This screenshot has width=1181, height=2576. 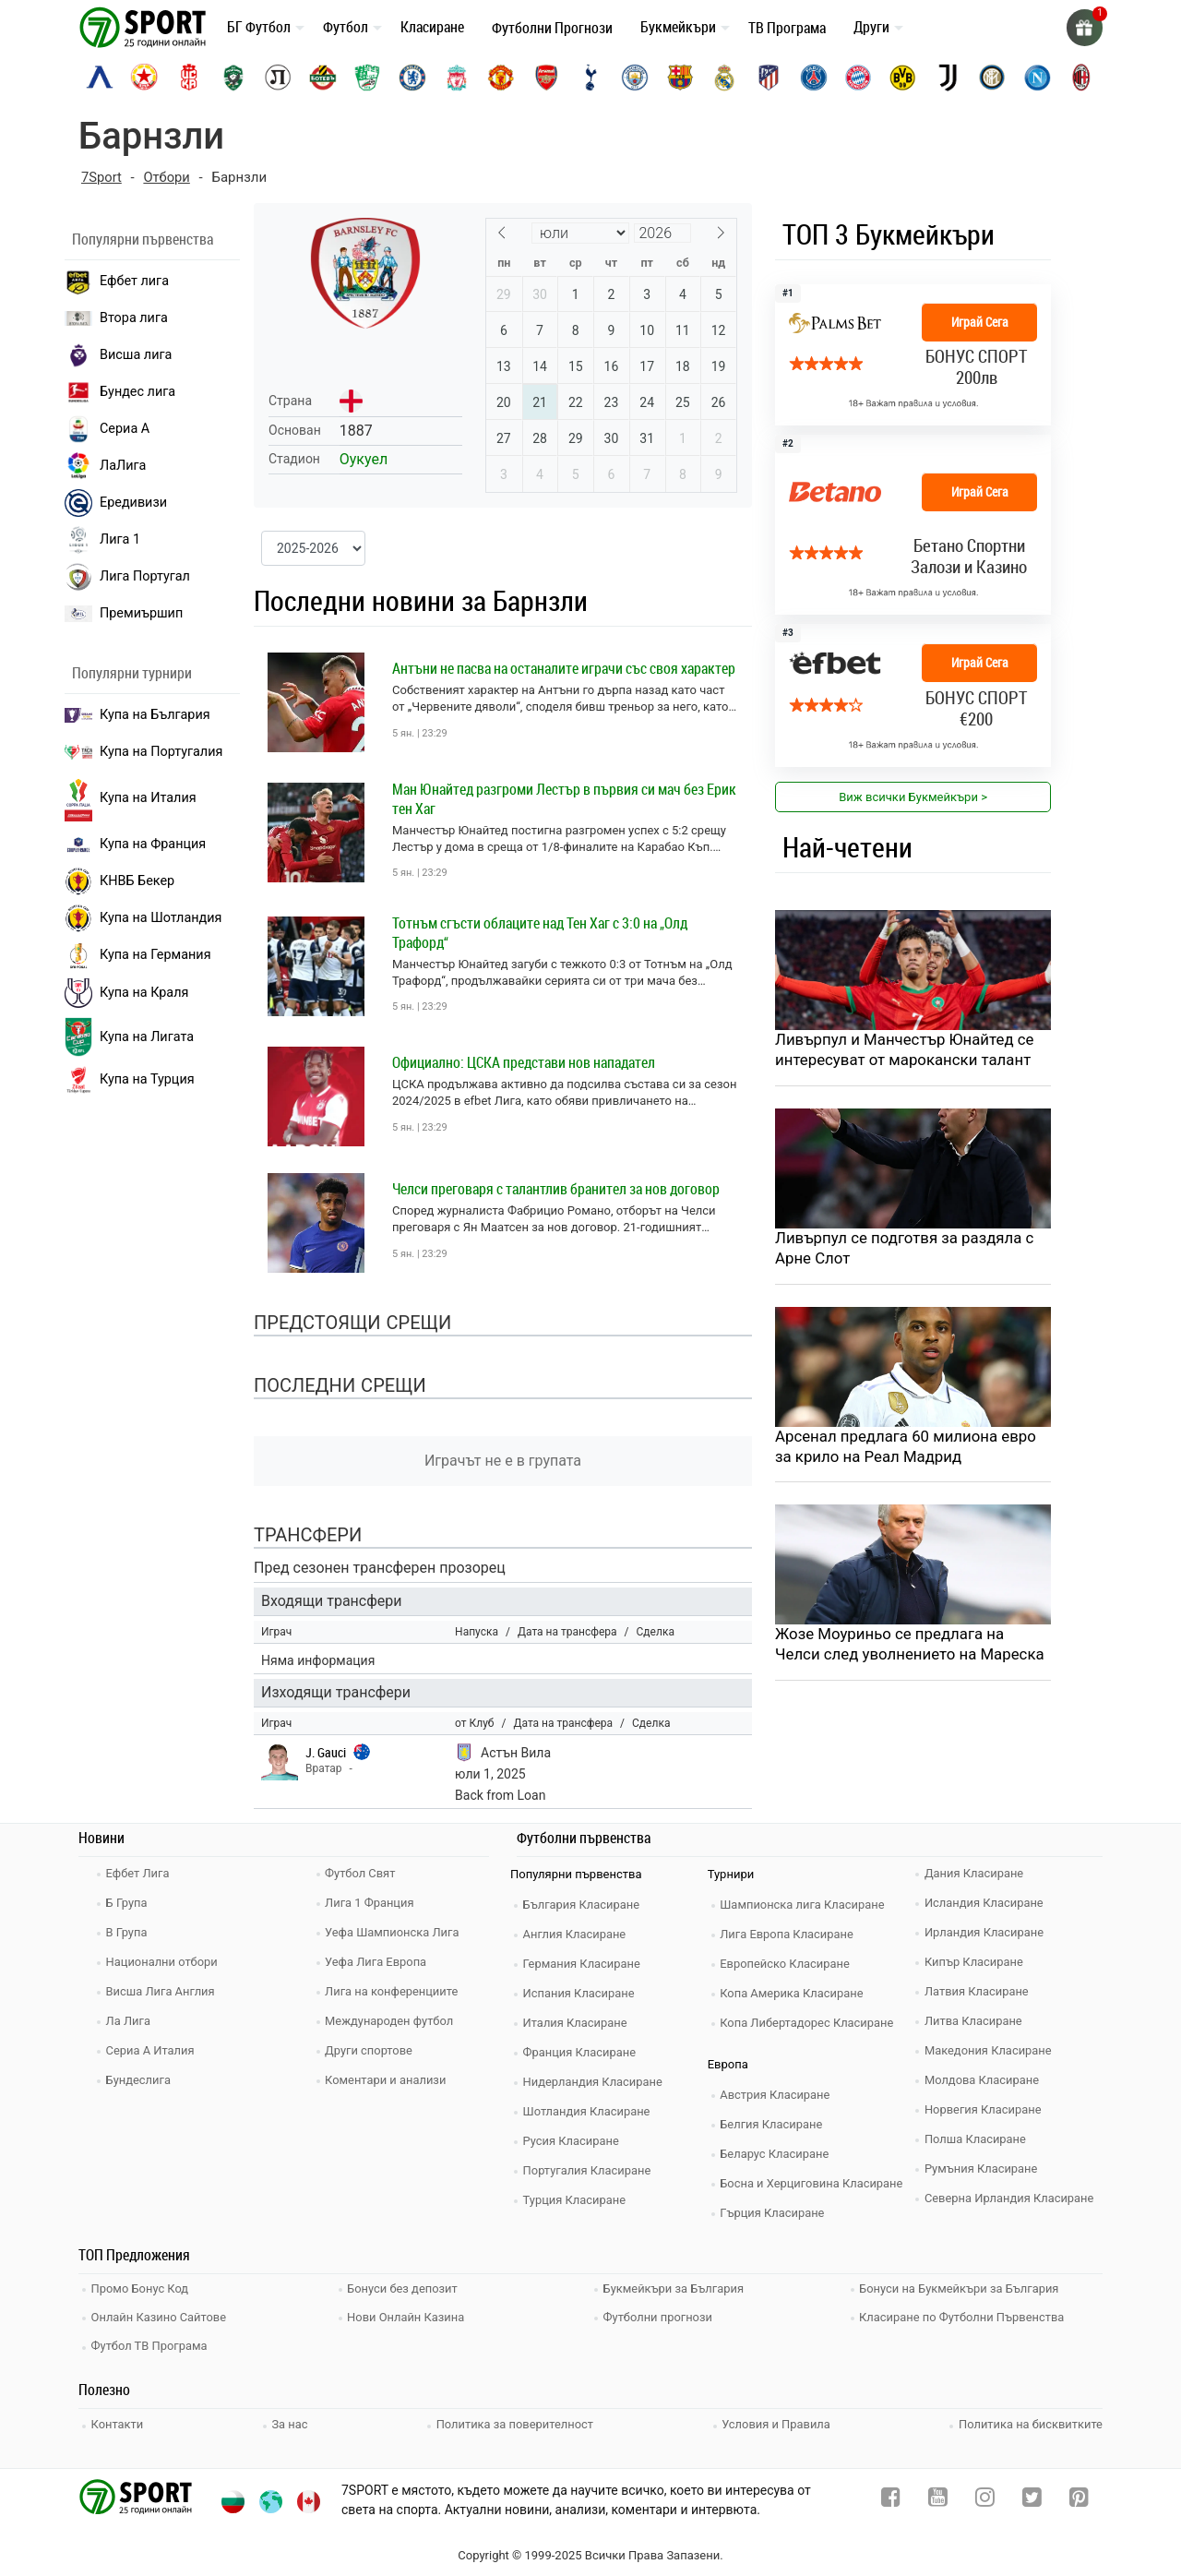 What do you see at coordinates (858, 77) in the screenshot?
I see `[bayern-munich]` at bounding box center [858, 77].